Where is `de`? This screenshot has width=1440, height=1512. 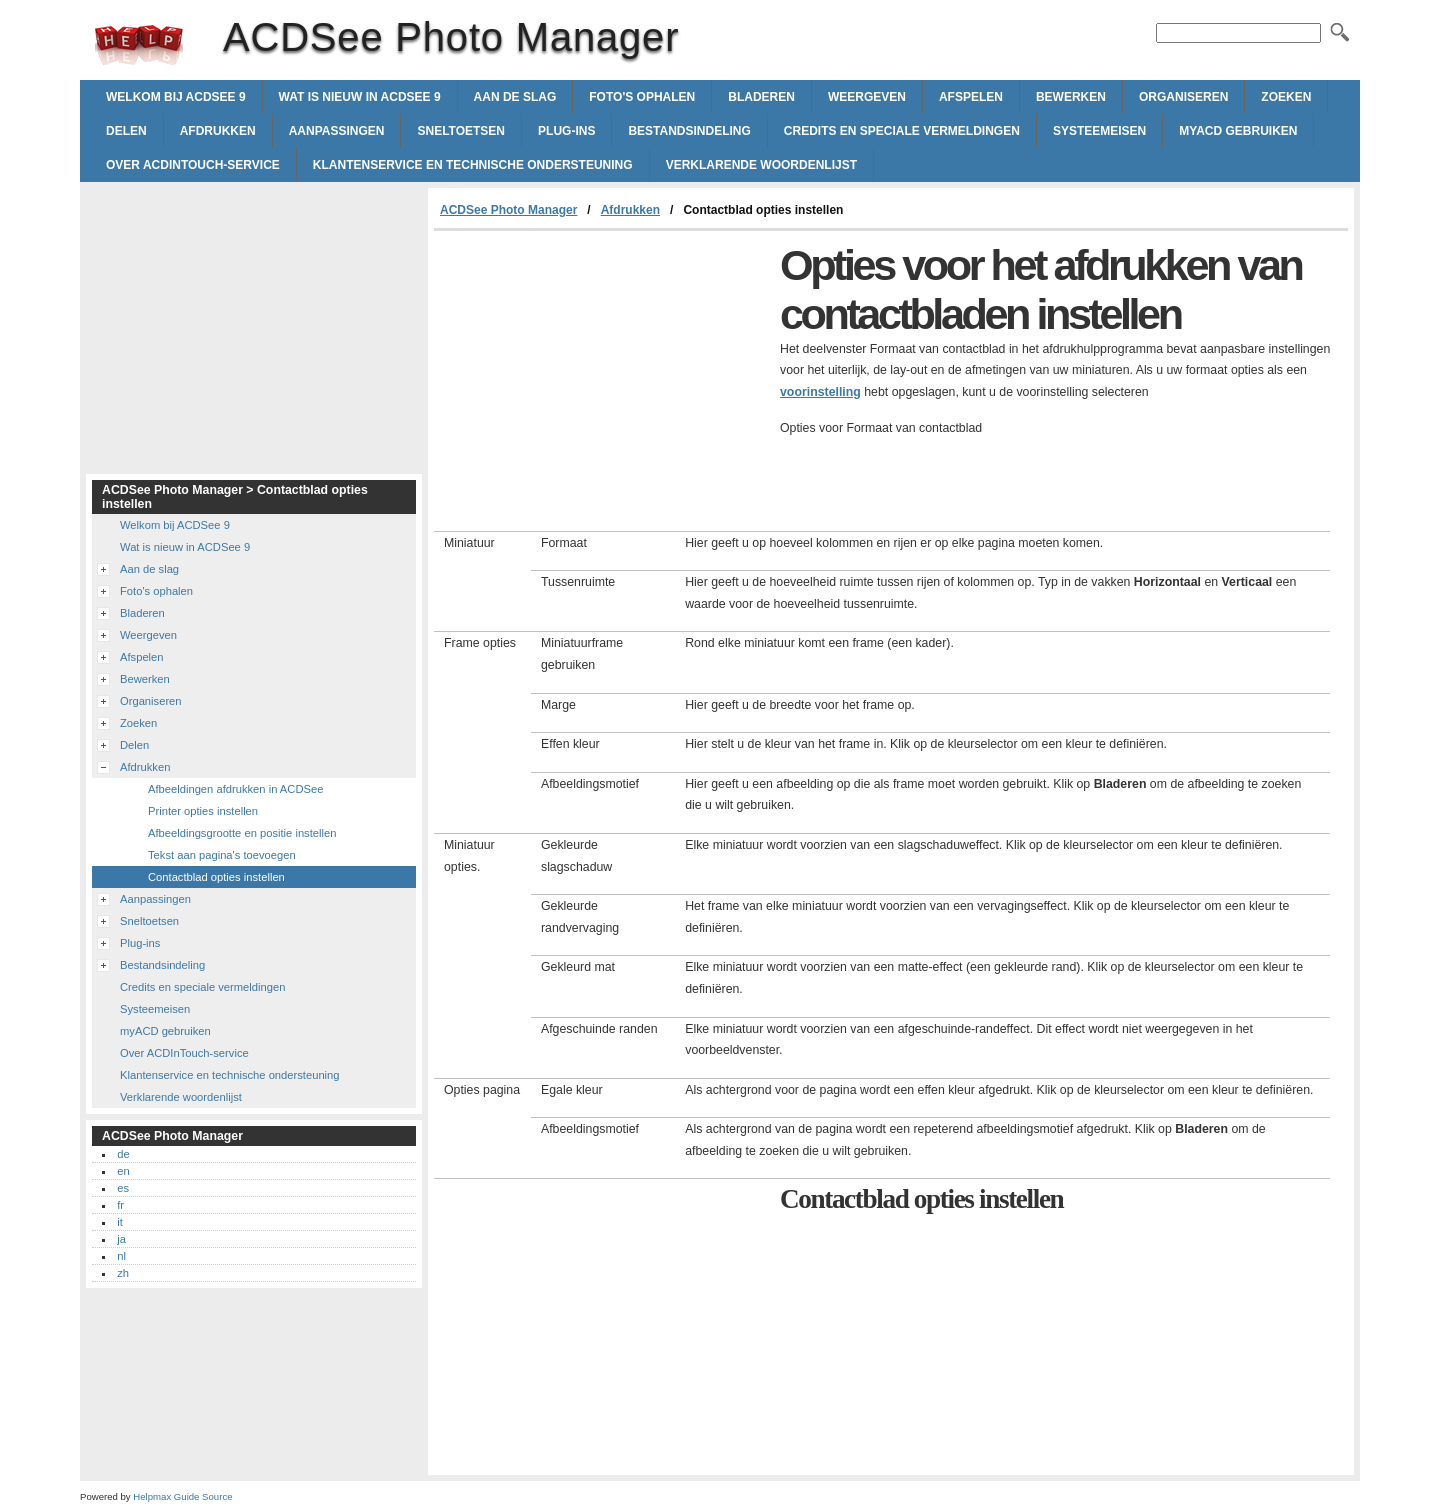
de is located at coordinates (123, 1154).